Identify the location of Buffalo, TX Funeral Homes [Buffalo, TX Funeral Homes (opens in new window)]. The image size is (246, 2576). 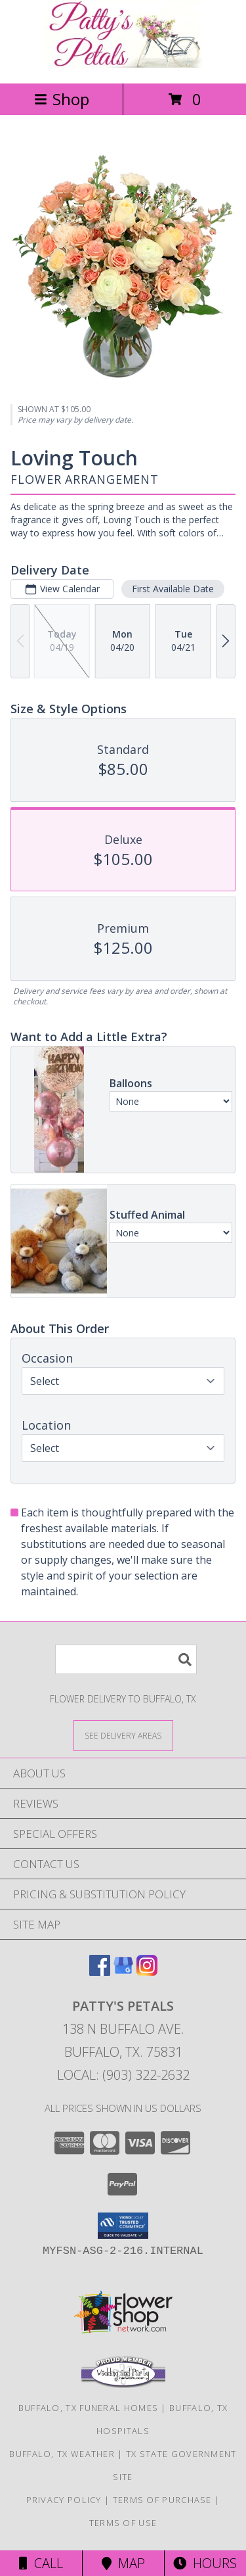
(88, 2408).